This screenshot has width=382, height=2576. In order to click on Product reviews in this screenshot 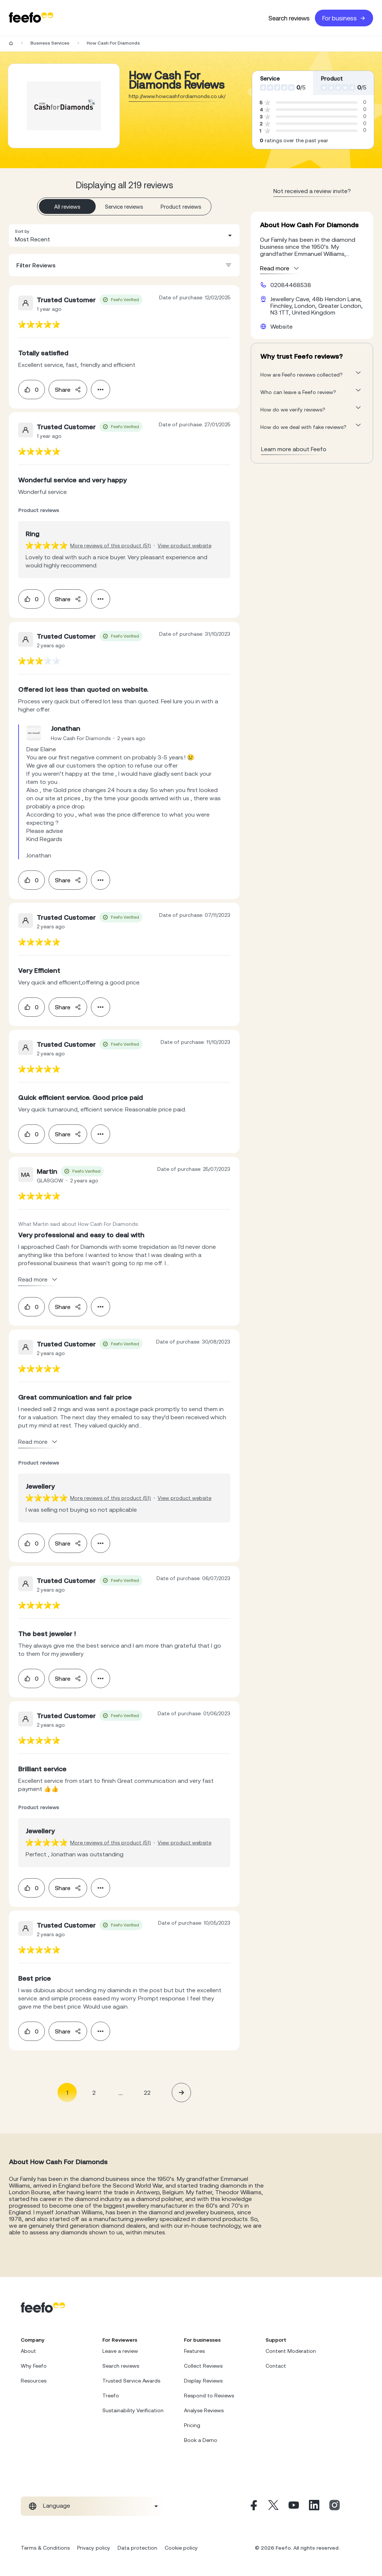, I will do `click(181, 206)`.